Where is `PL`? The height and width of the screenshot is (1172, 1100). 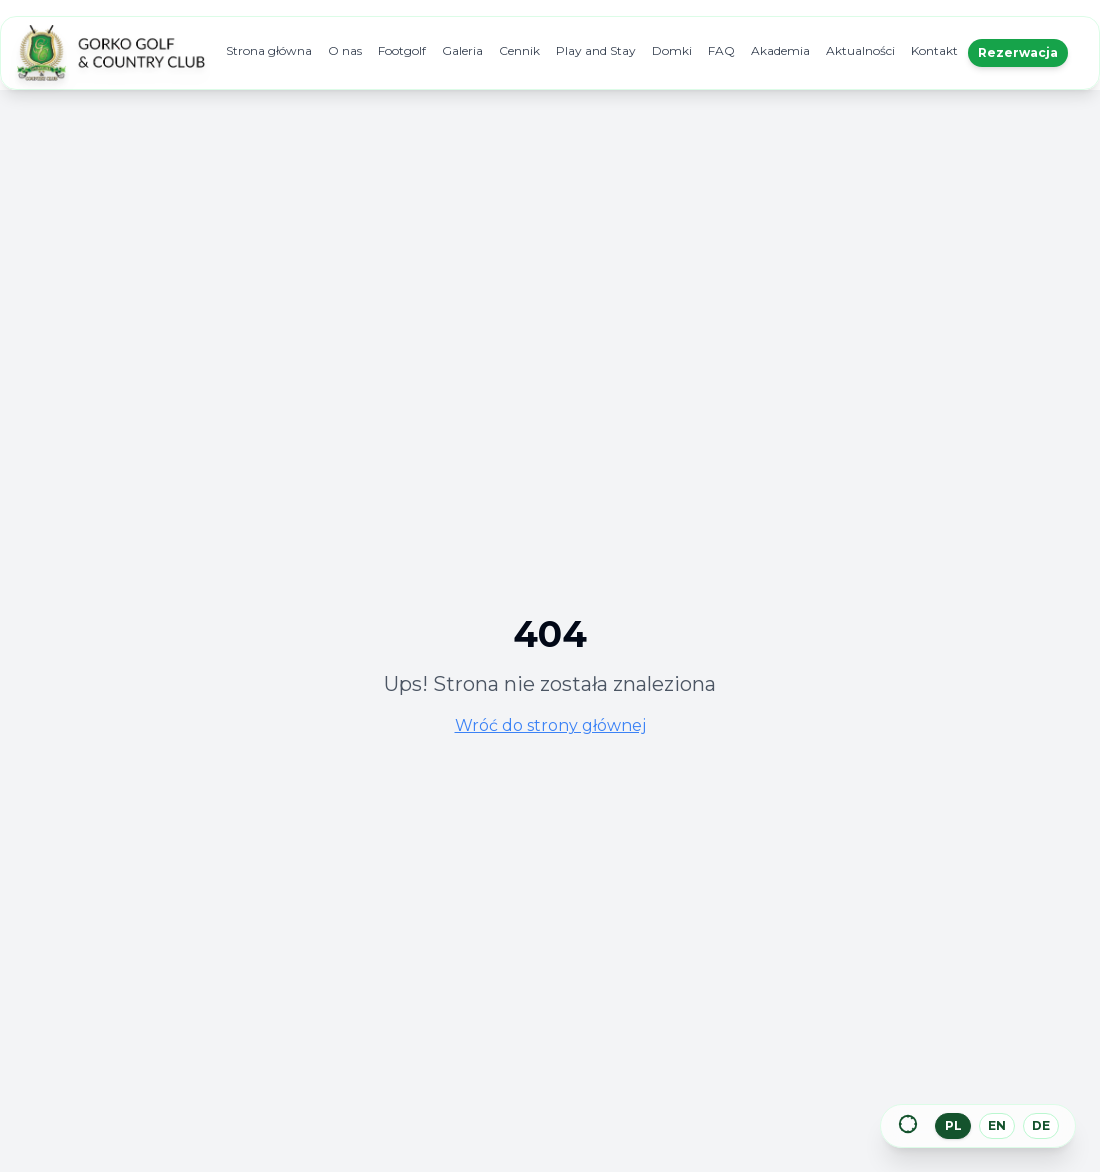 PL is located at coordinates (953, 1125).